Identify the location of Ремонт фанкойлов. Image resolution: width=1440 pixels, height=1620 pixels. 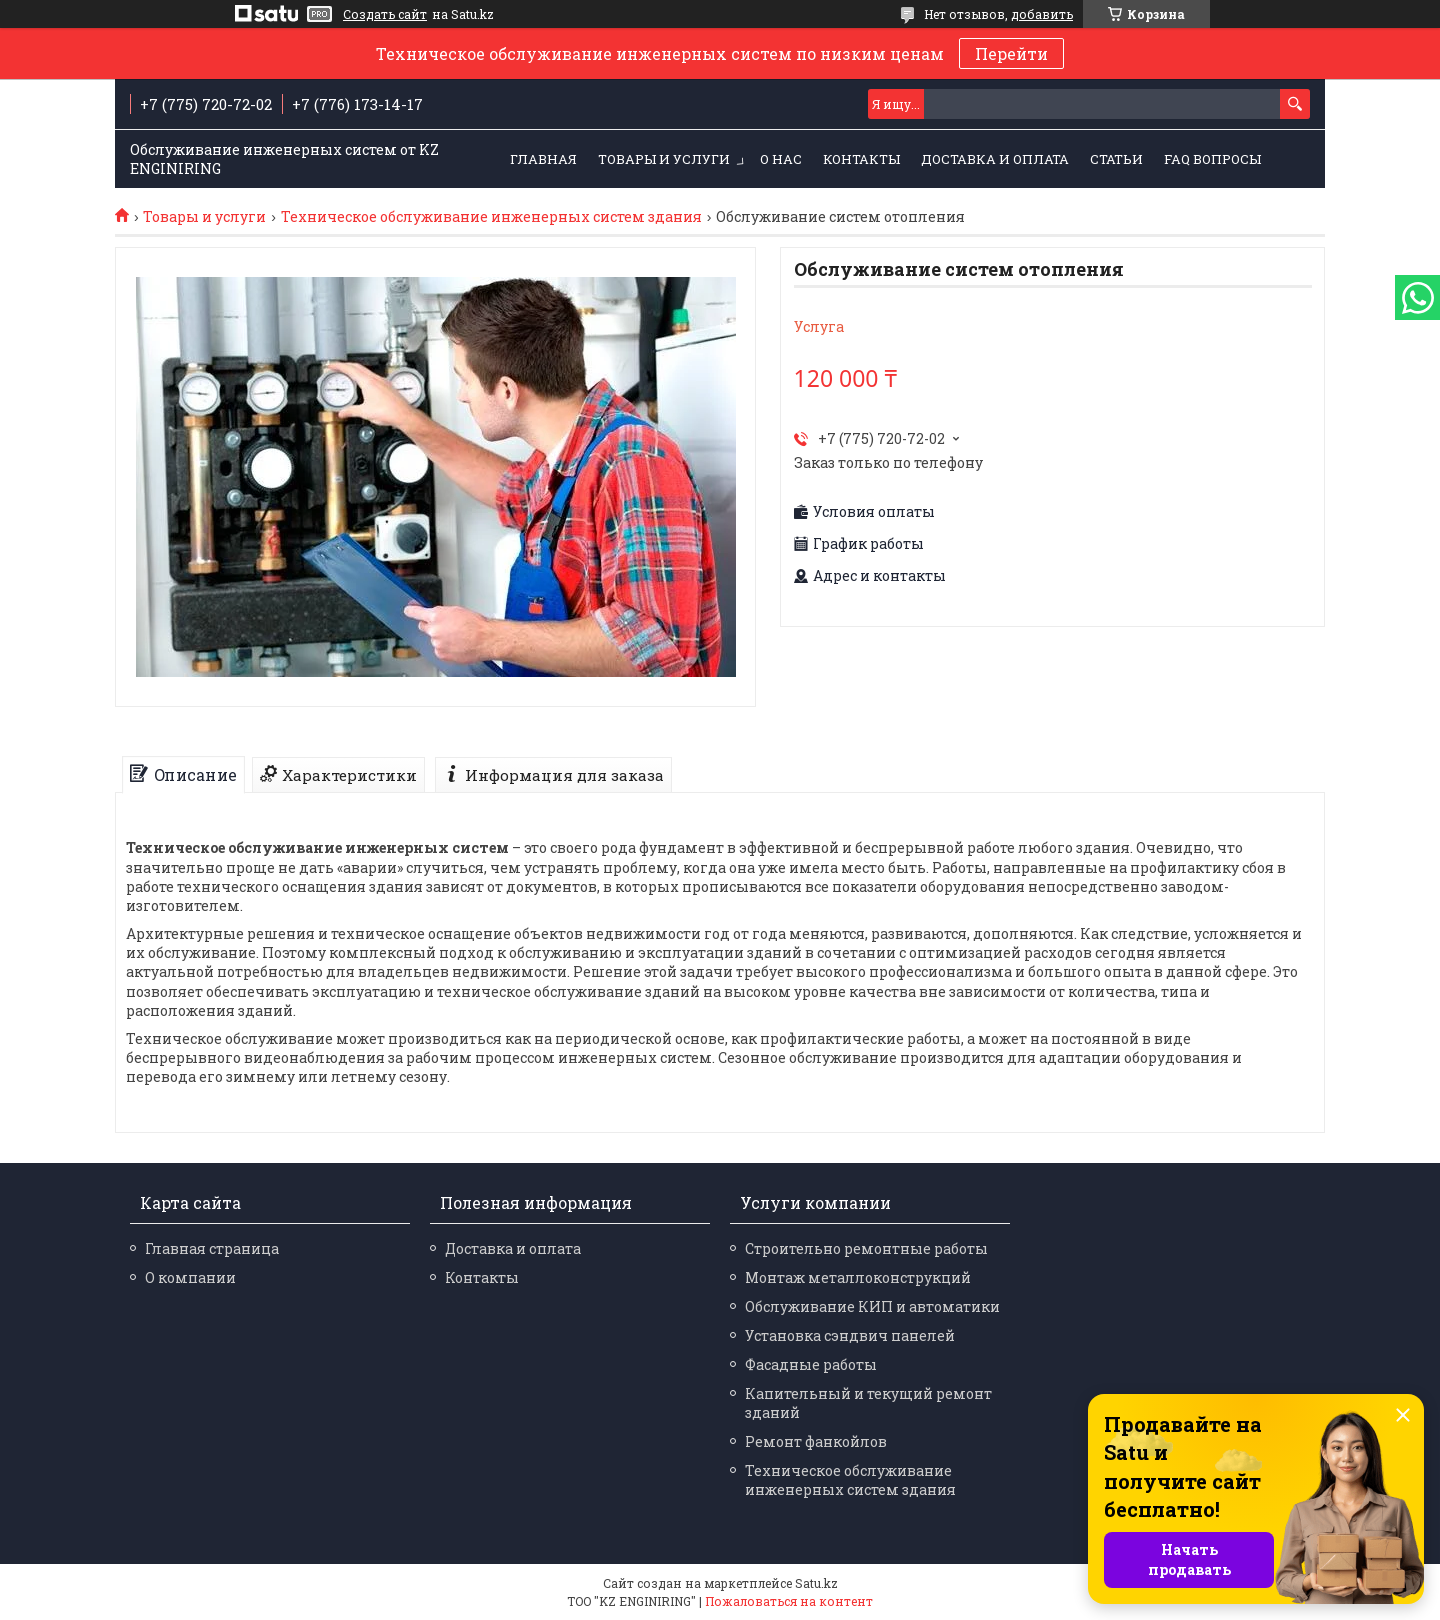
(816, 1441).